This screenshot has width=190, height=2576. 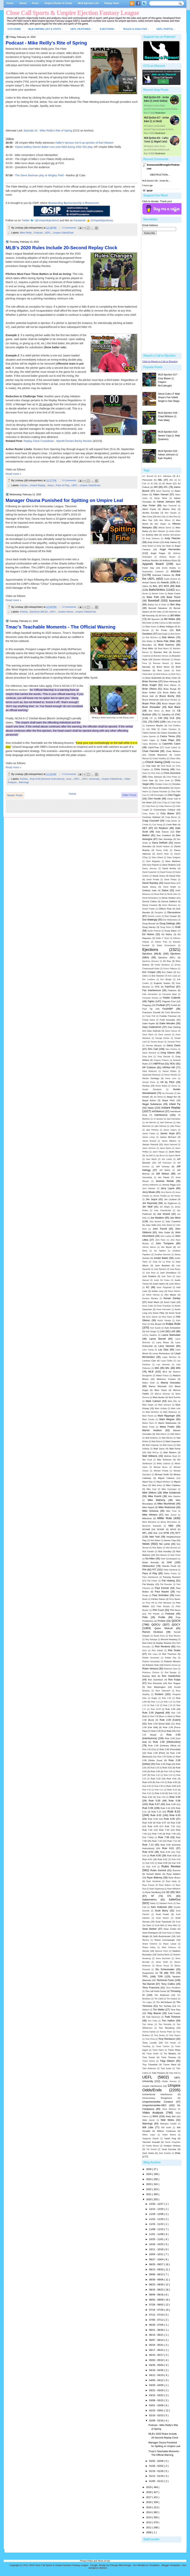 What do you see at coordinates (162, 1255) in the screenshot?
I see `Jonathan Sanchez` at bounding box center [162, 1255].